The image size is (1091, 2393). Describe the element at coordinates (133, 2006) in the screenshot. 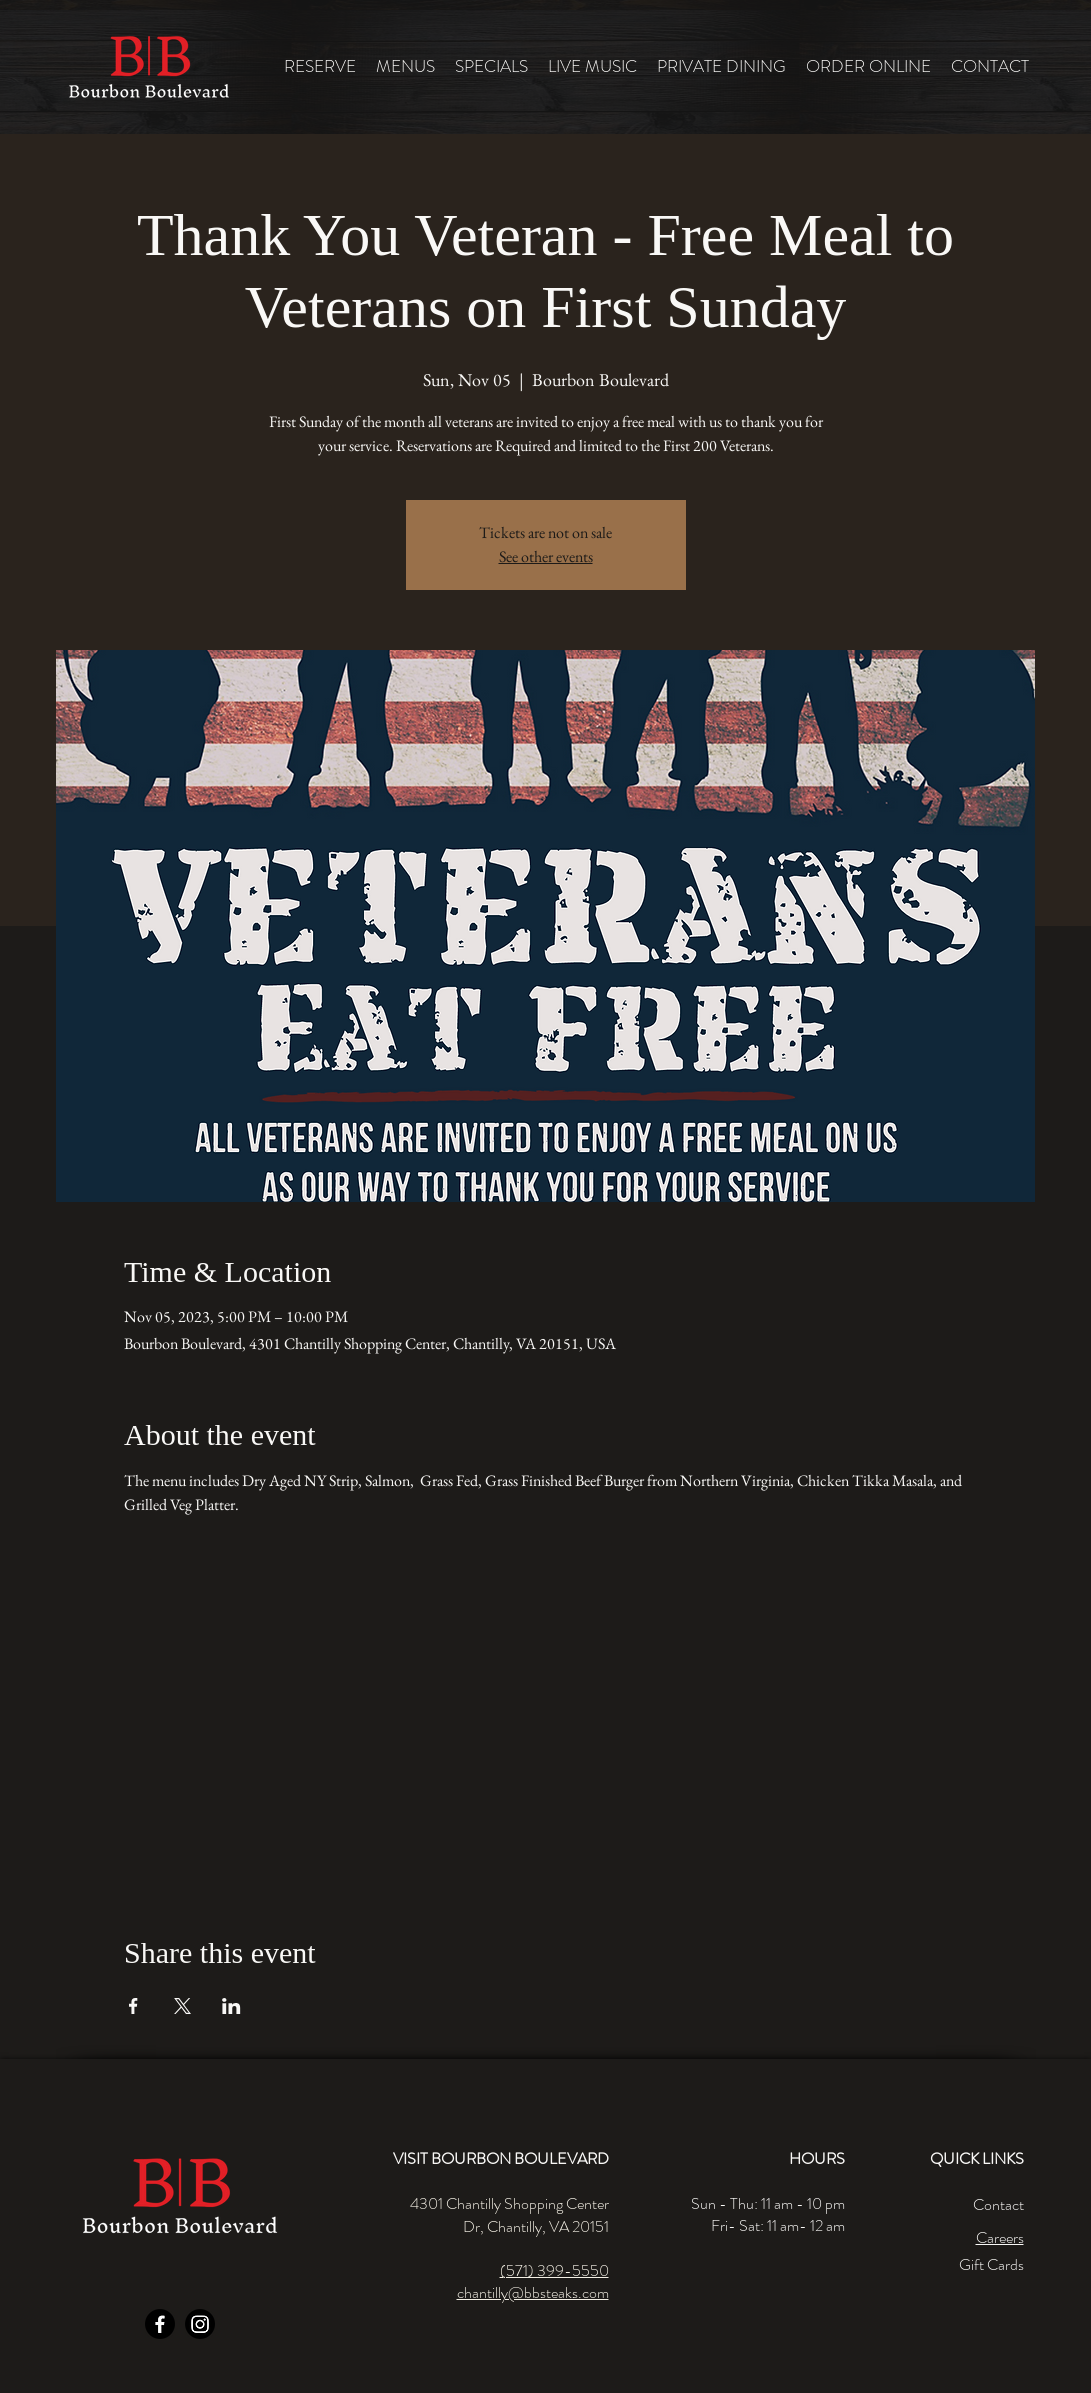

I see `[Share event on Facebook]` at that location.